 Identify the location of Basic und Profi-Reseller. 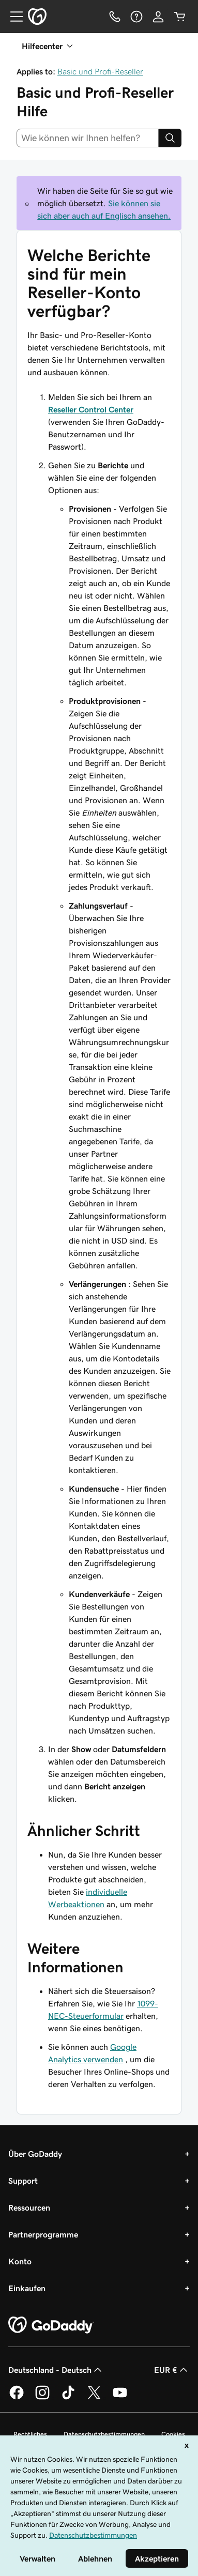
(100, 71).